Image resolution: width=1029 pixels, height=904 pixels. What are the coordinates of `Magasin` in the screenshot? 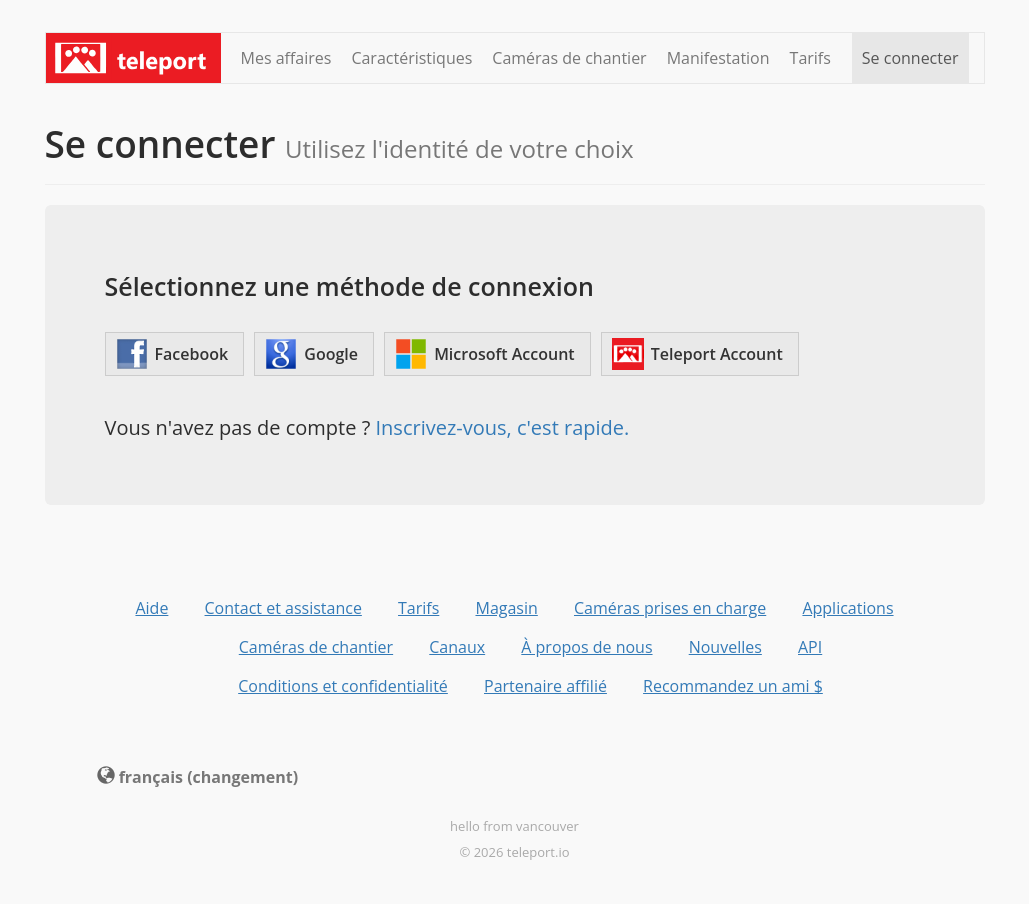 It's located at (506, 608).